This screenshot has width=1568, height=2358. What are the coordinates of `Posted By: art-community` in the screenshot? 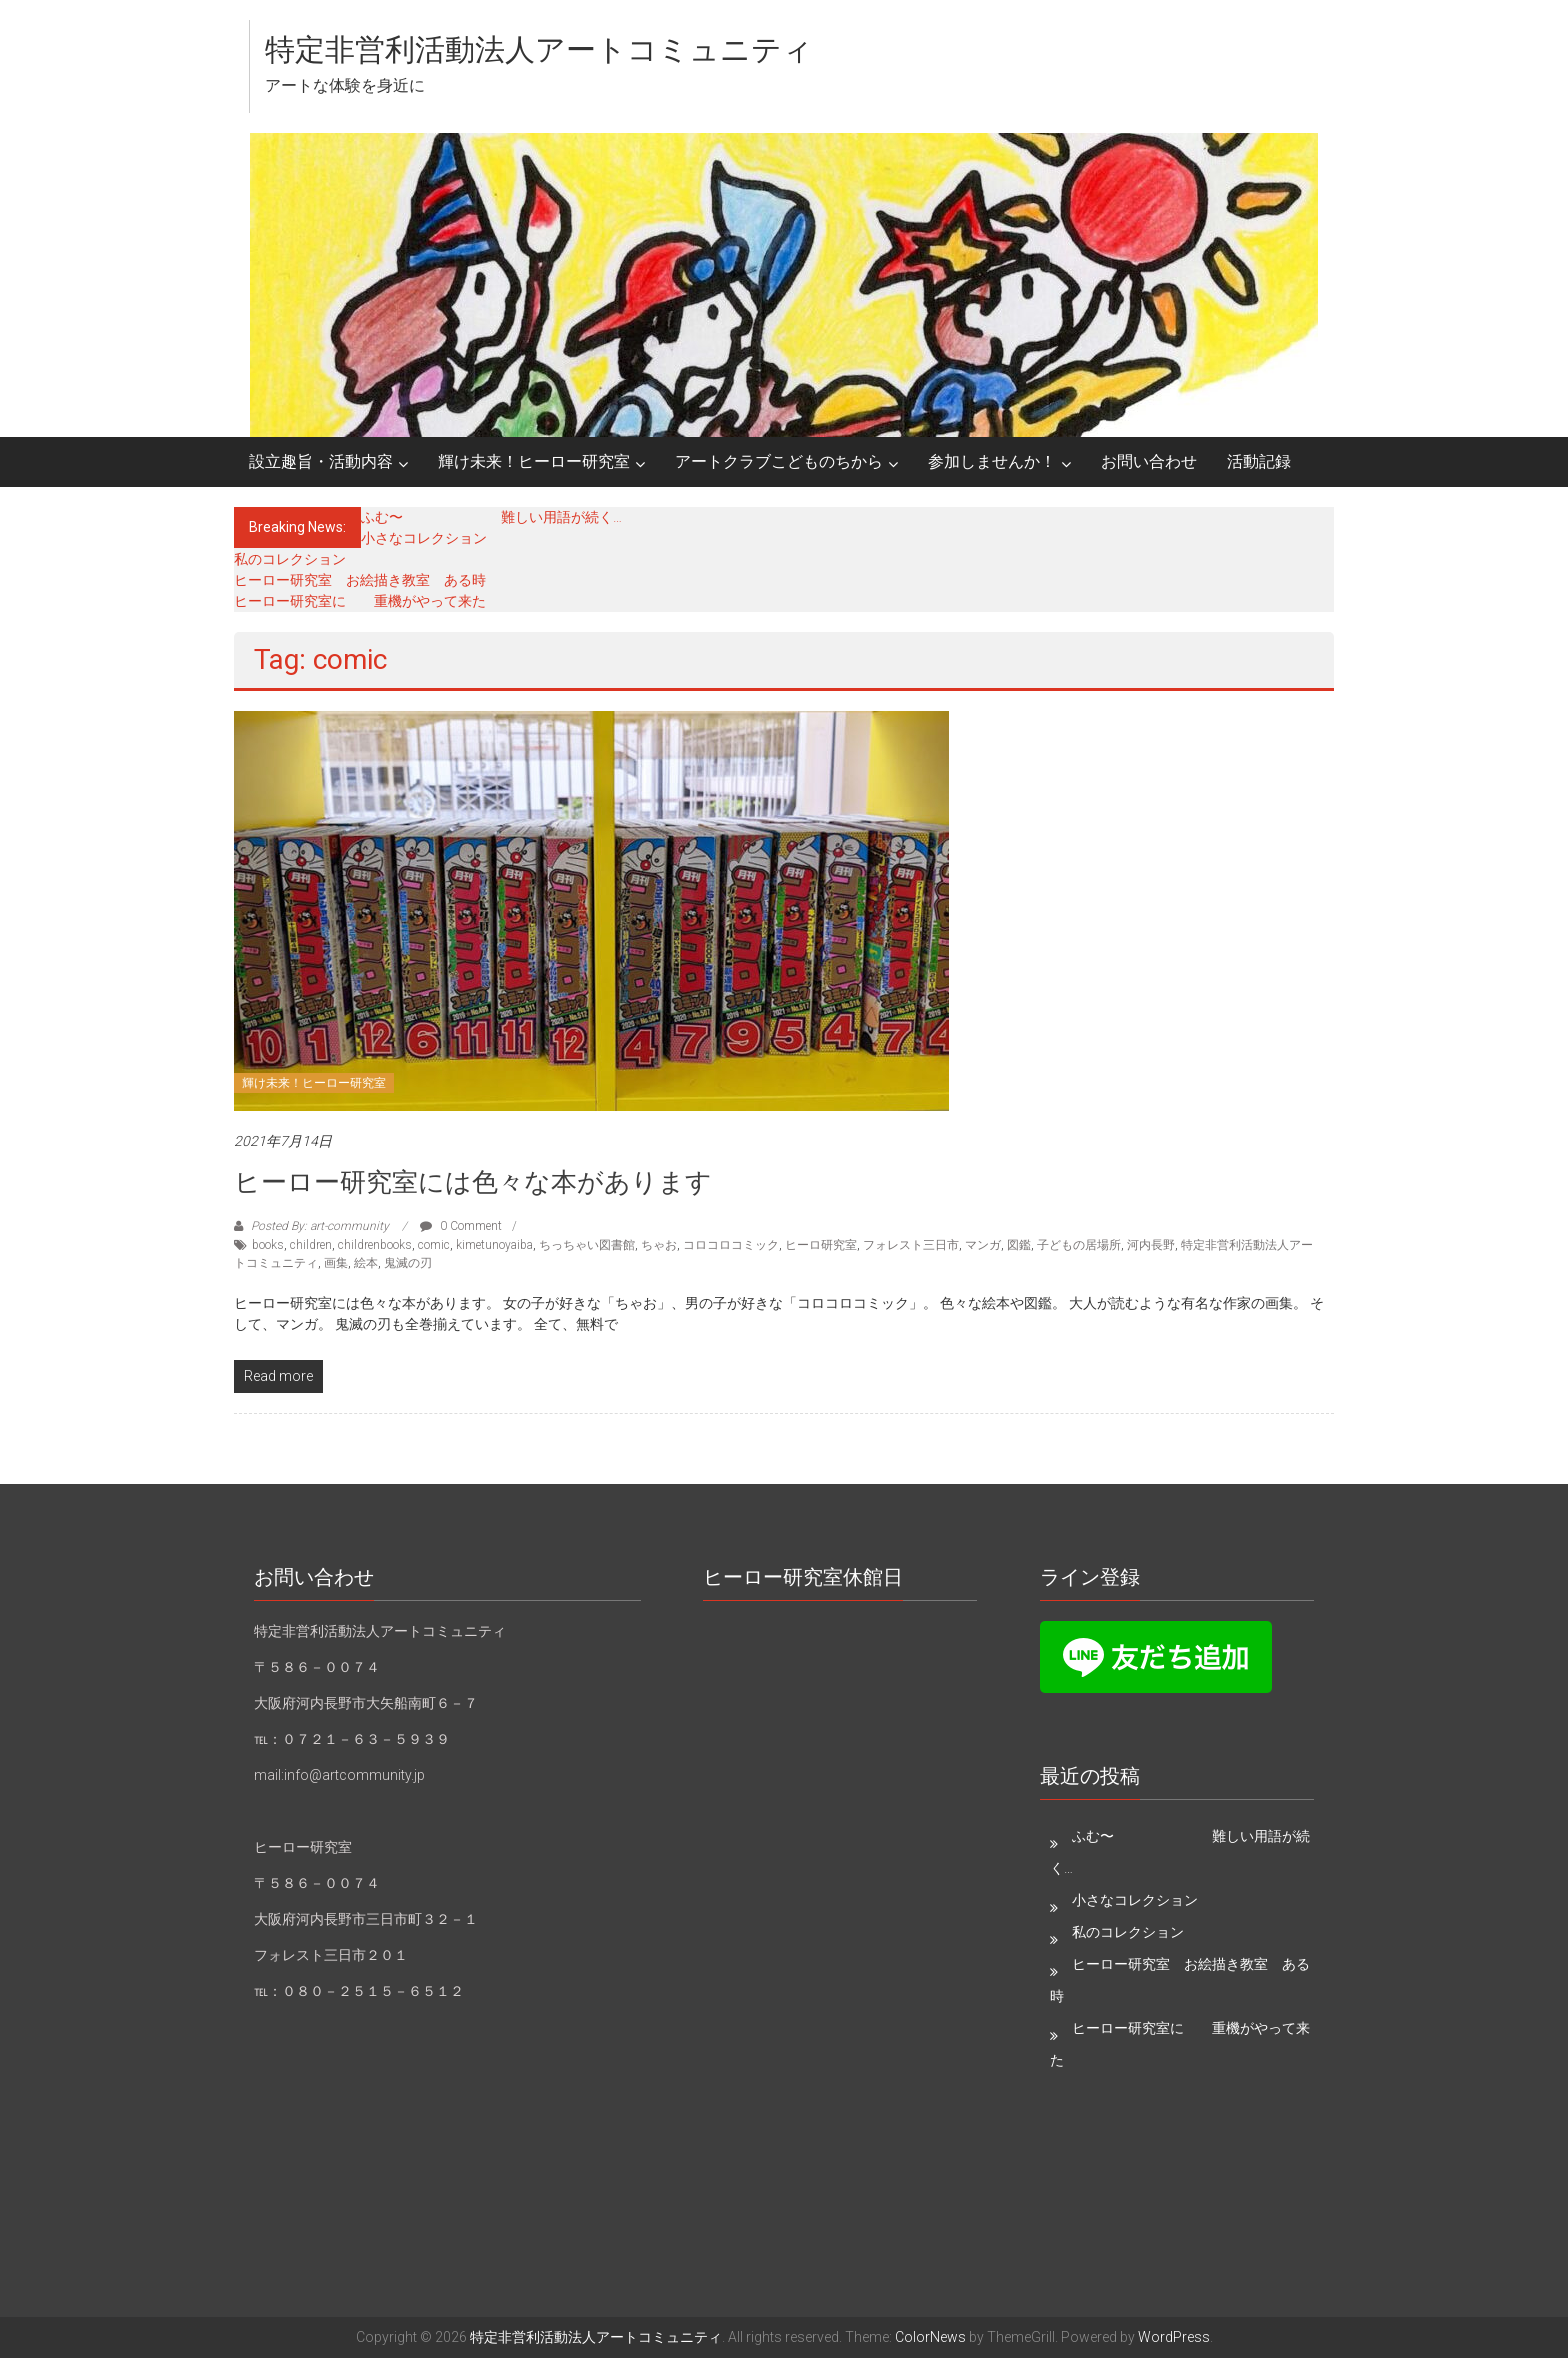 It's located at (320, 1226).